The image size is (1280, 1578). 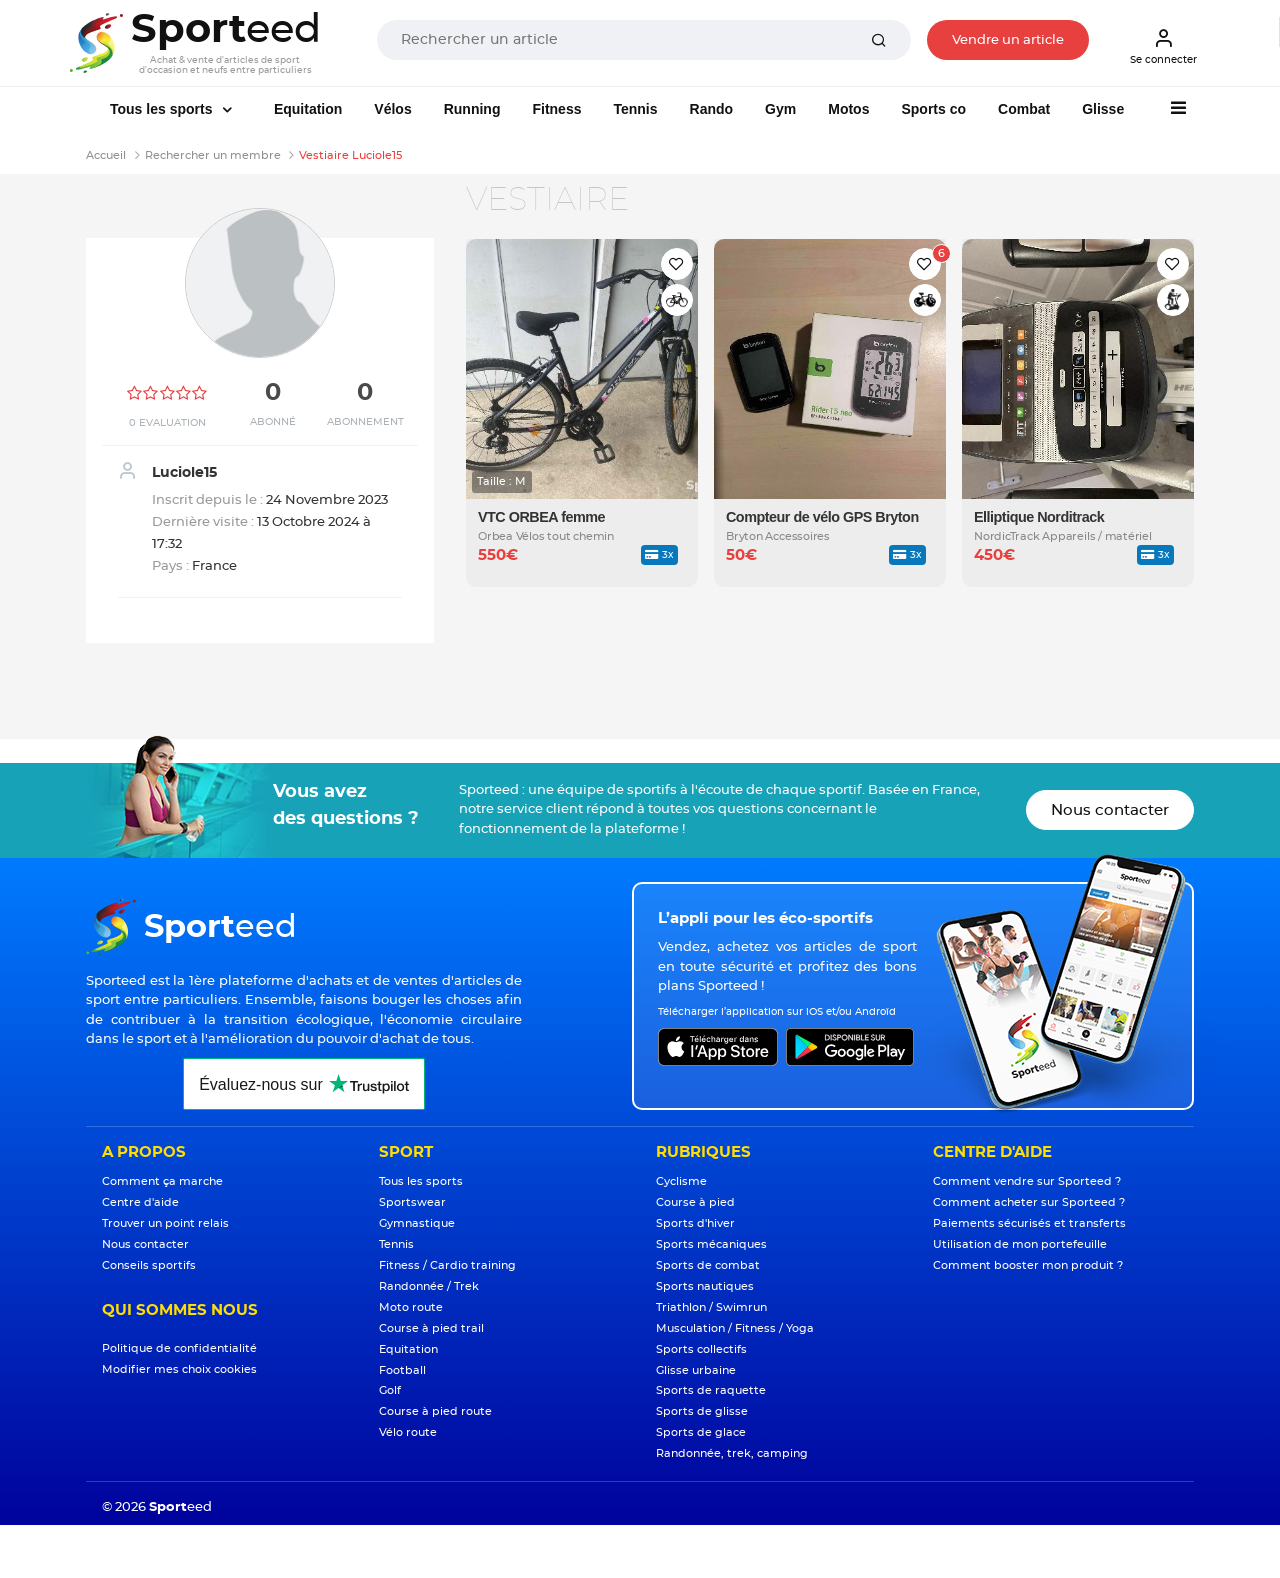 What do you see at coordinates (711, 1307) in the screenshot?
I see `Triathlon / Swimrun` at bounding box center [711, 1307].